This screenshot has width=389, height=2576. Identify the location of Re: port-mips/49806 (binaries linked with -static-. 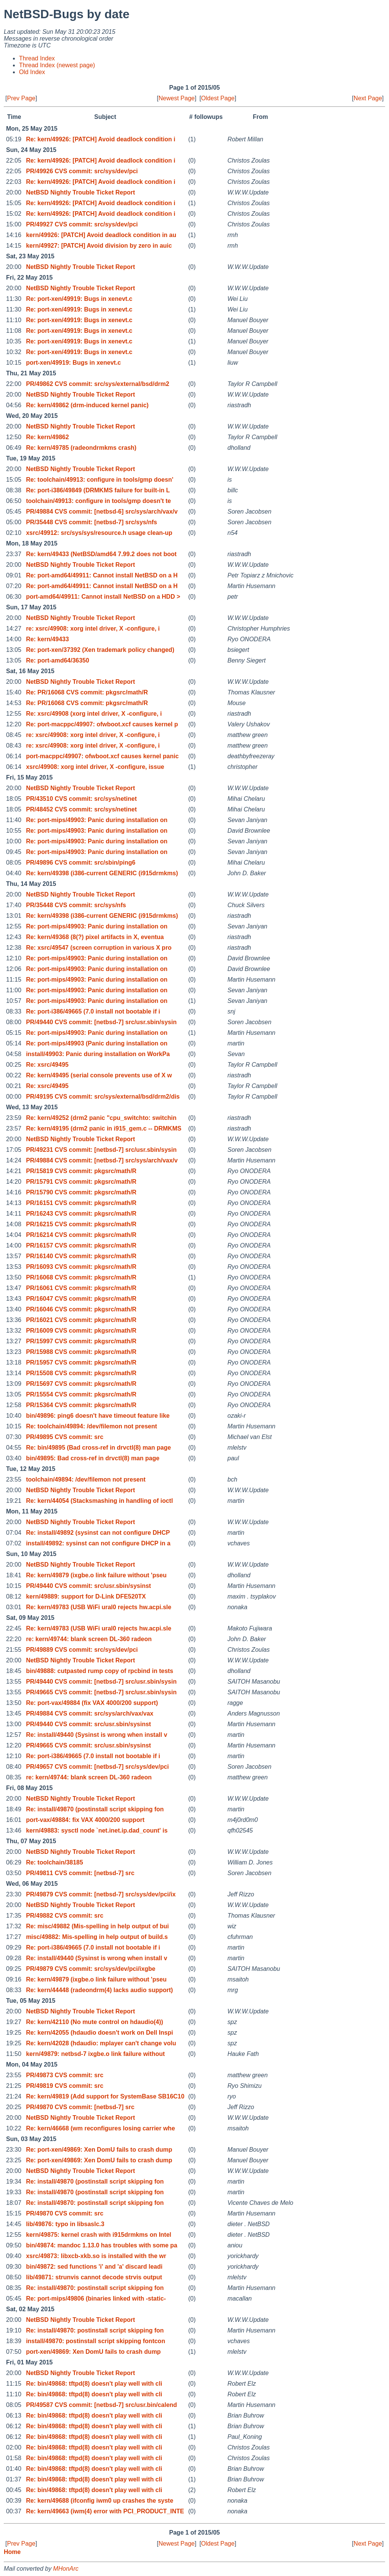
(96, 2298).